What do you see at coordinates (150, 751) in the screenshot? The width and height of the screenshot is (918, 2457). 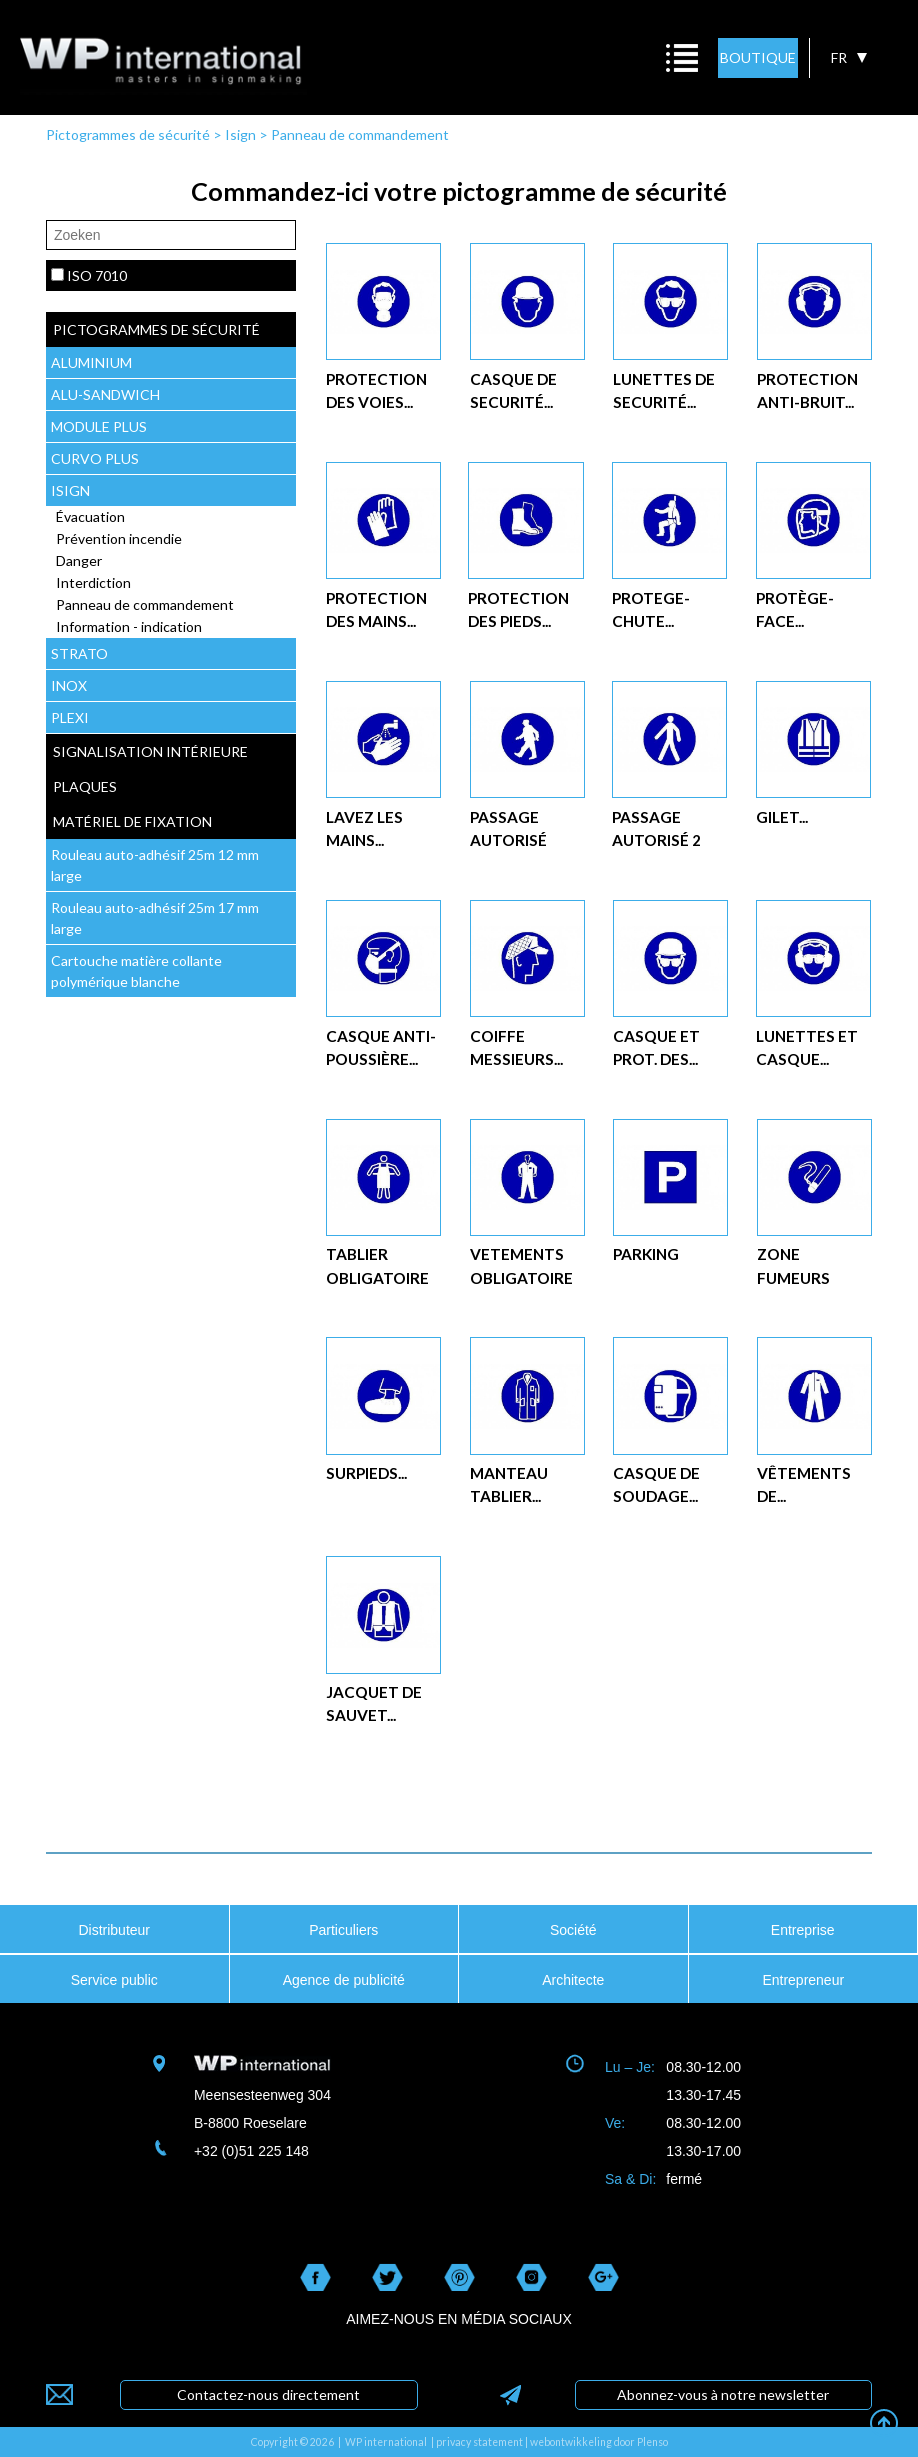 I see `Signalisation intérieure` at bounding box center [150, 751].